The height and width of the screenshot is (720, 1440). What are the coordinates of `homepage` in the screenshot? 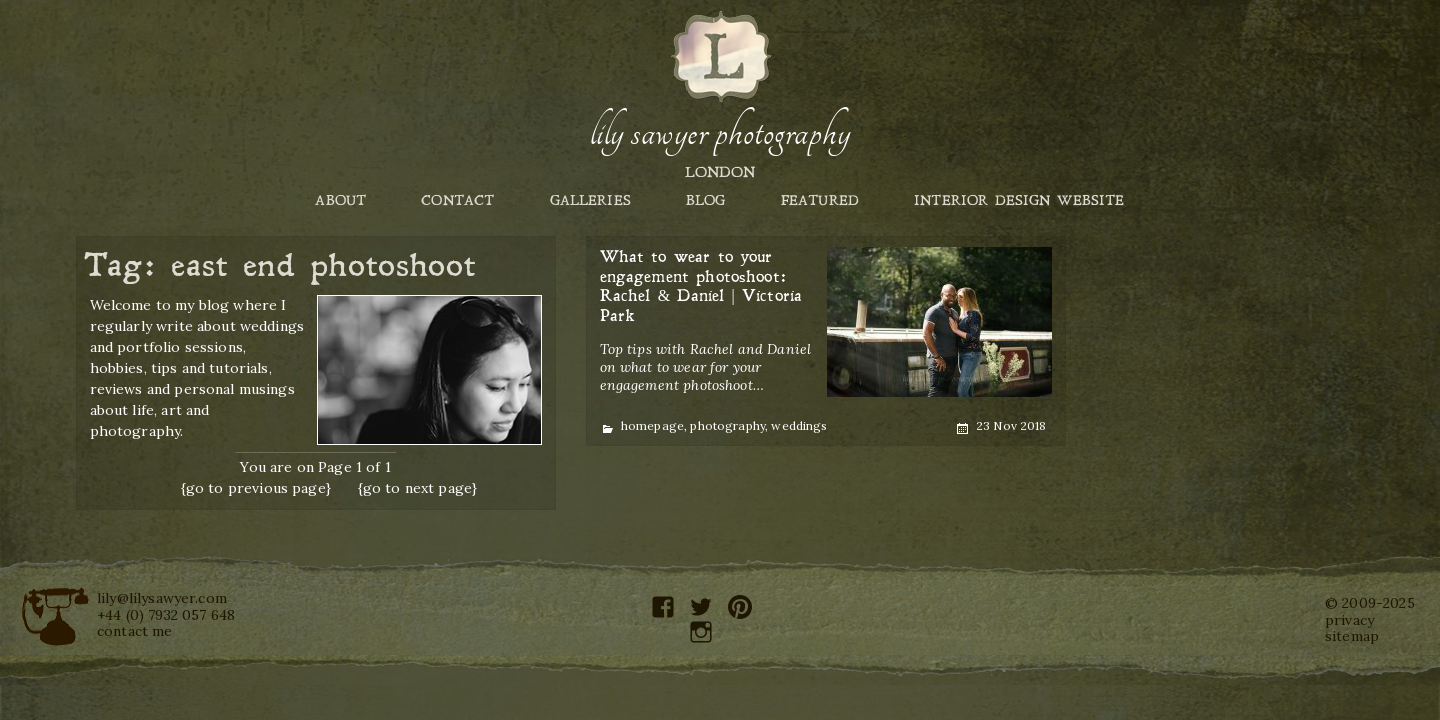 It's located at (652, 425).